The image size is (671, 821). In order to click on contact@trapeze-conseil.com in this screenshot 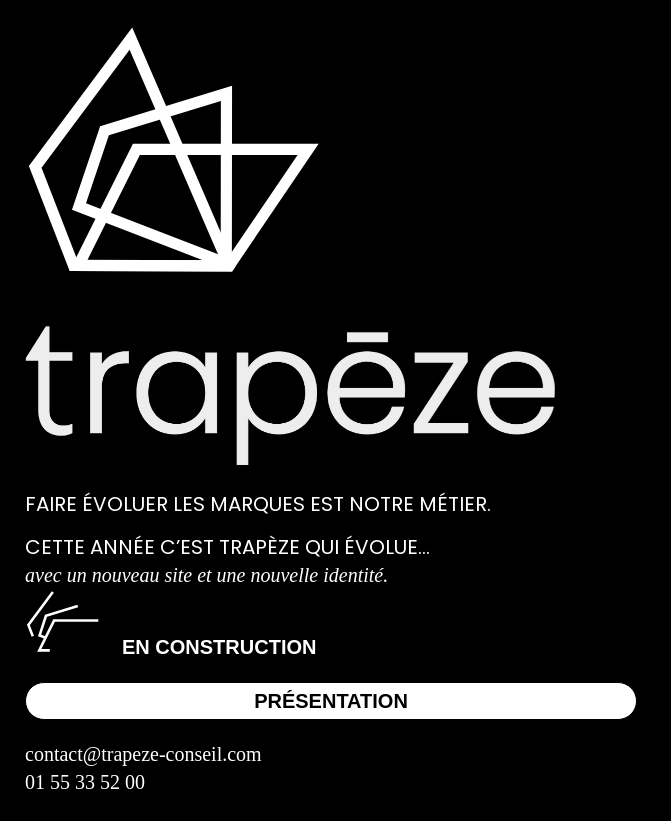, I will do `click(143, 754)`.